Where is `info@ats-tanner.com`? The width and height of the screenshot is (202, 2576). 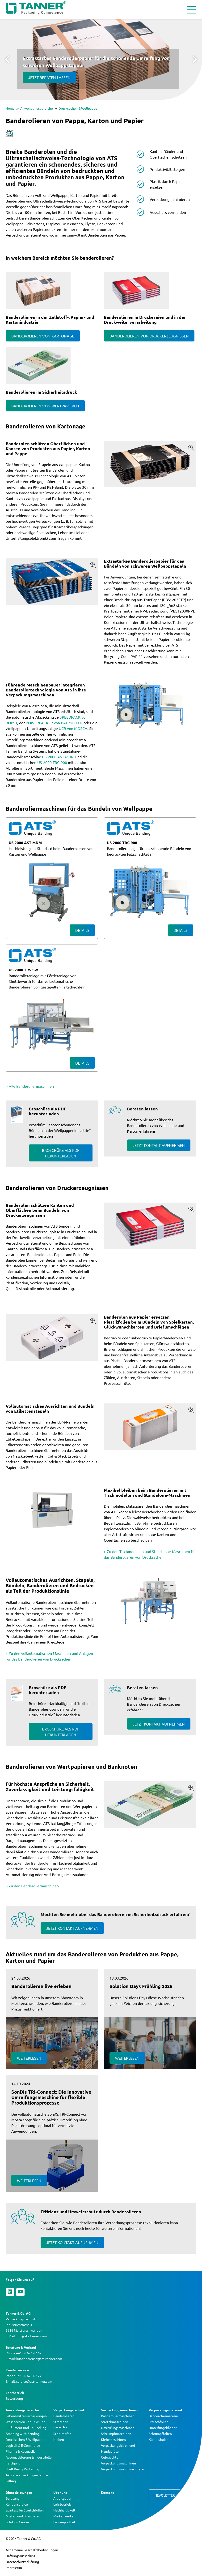 info@ats-tanner.com is located at coordinates (31, 2336).